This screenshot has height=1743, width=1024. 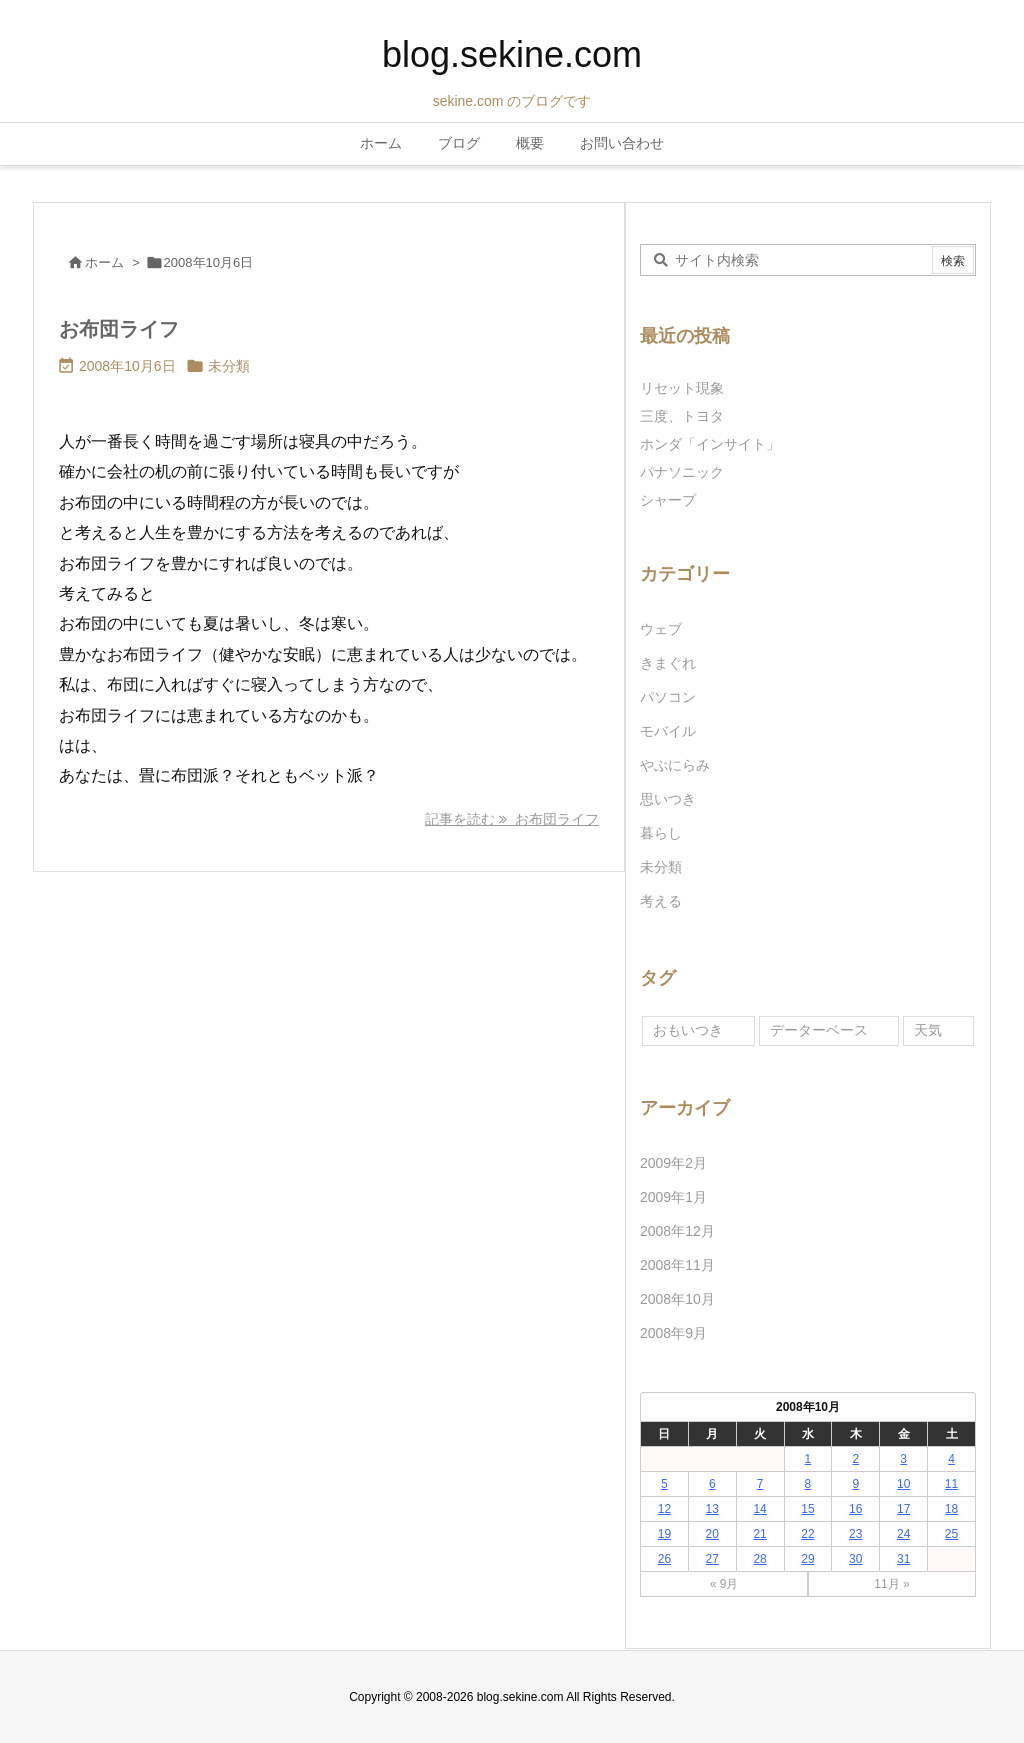 What do you see at coordinates (677, 1299) in the screenshot?
I see `2008年10月` at bounding box center [677, 1299].